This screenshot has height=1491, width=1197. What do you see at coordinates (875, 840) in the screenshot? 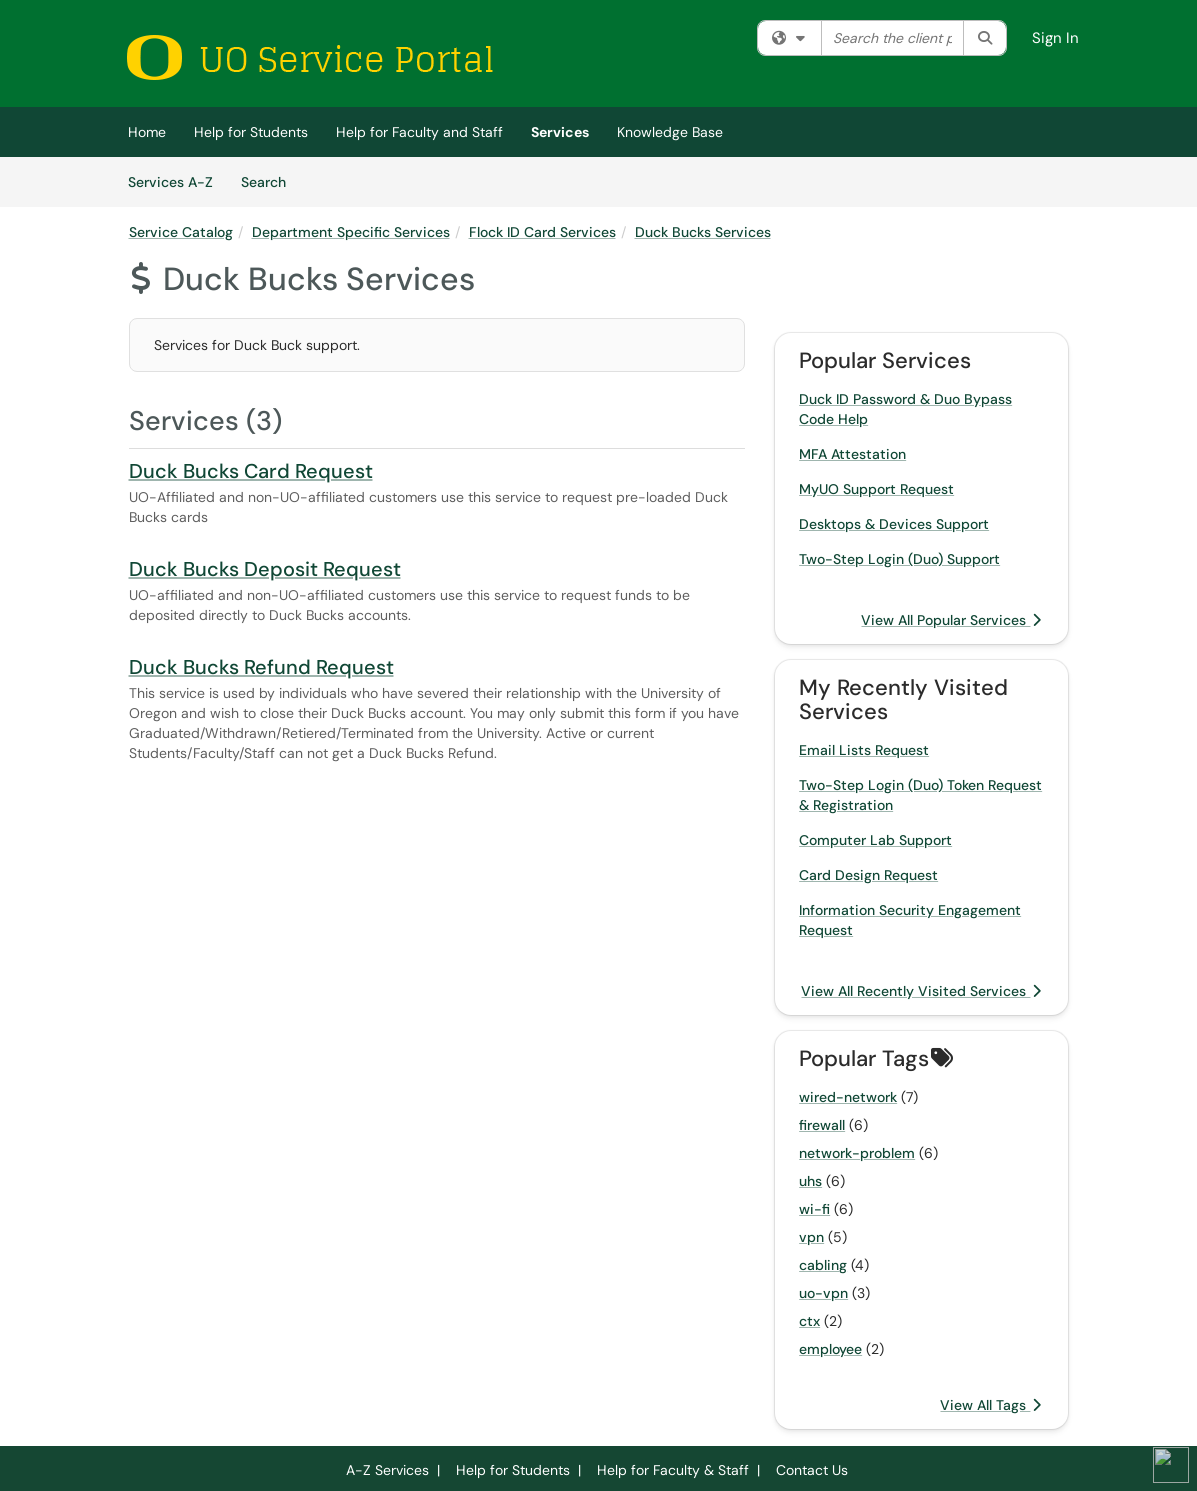
I see `Computer Lab Support` at bounding box center [875, 840].